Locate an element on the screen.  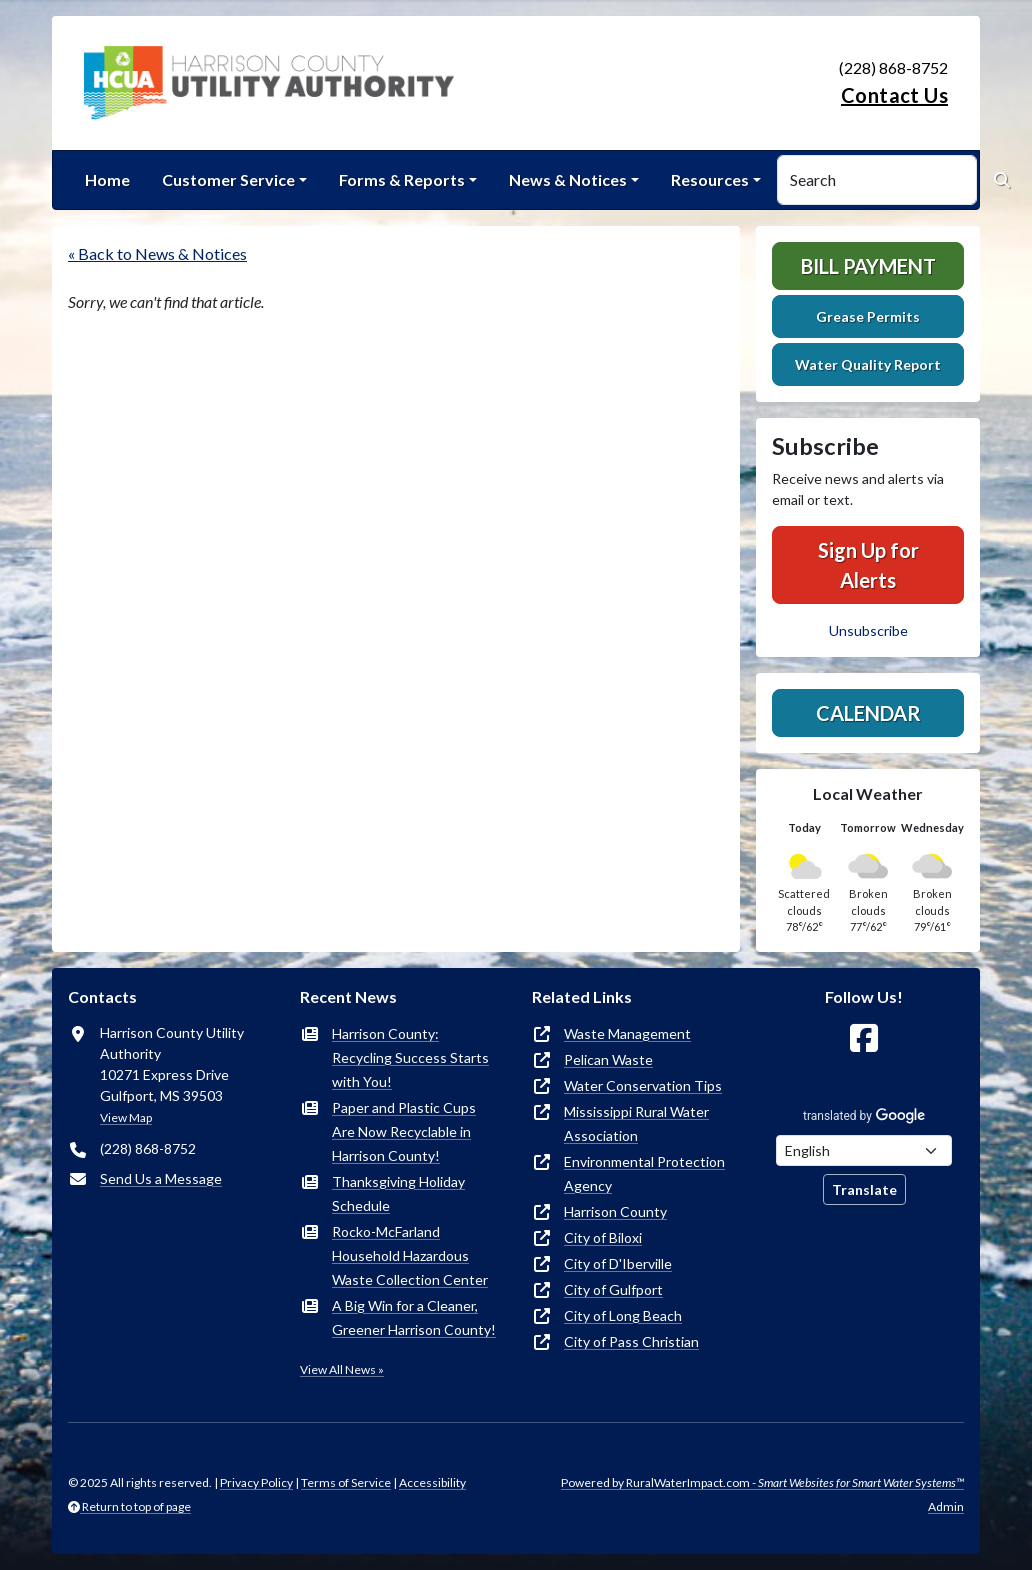
Pelican Waste is located at coordinates (608, 1059).